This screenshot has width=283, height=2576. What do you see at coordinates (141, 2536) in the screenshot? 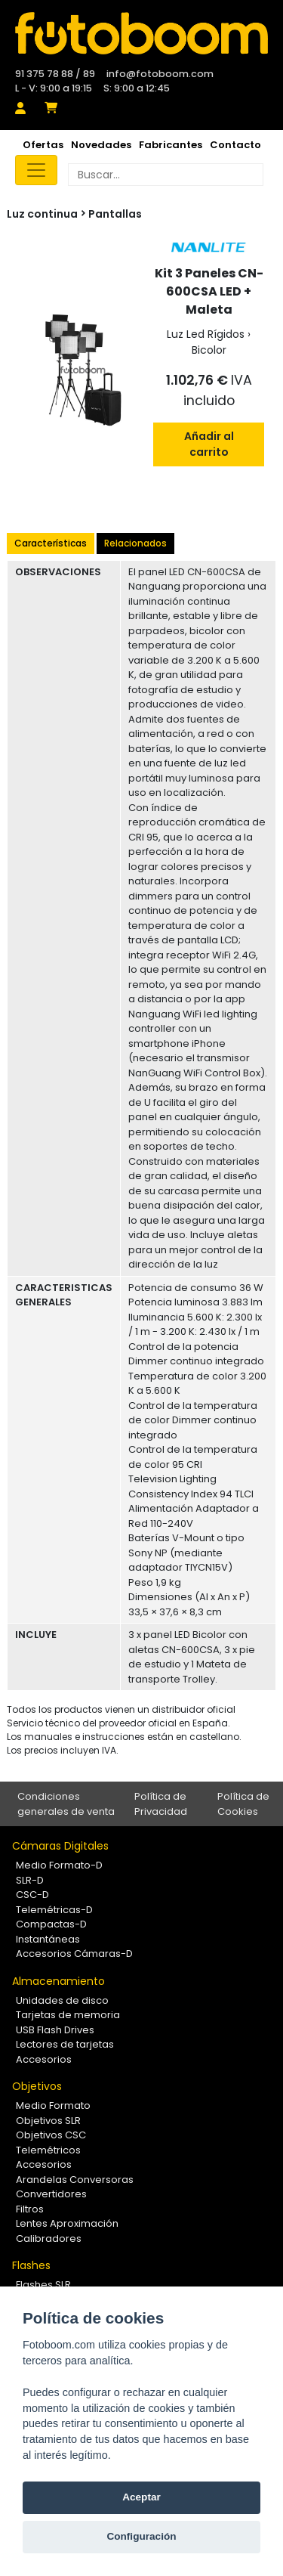
I see `Configuración` at bounding box center [141, 2536].